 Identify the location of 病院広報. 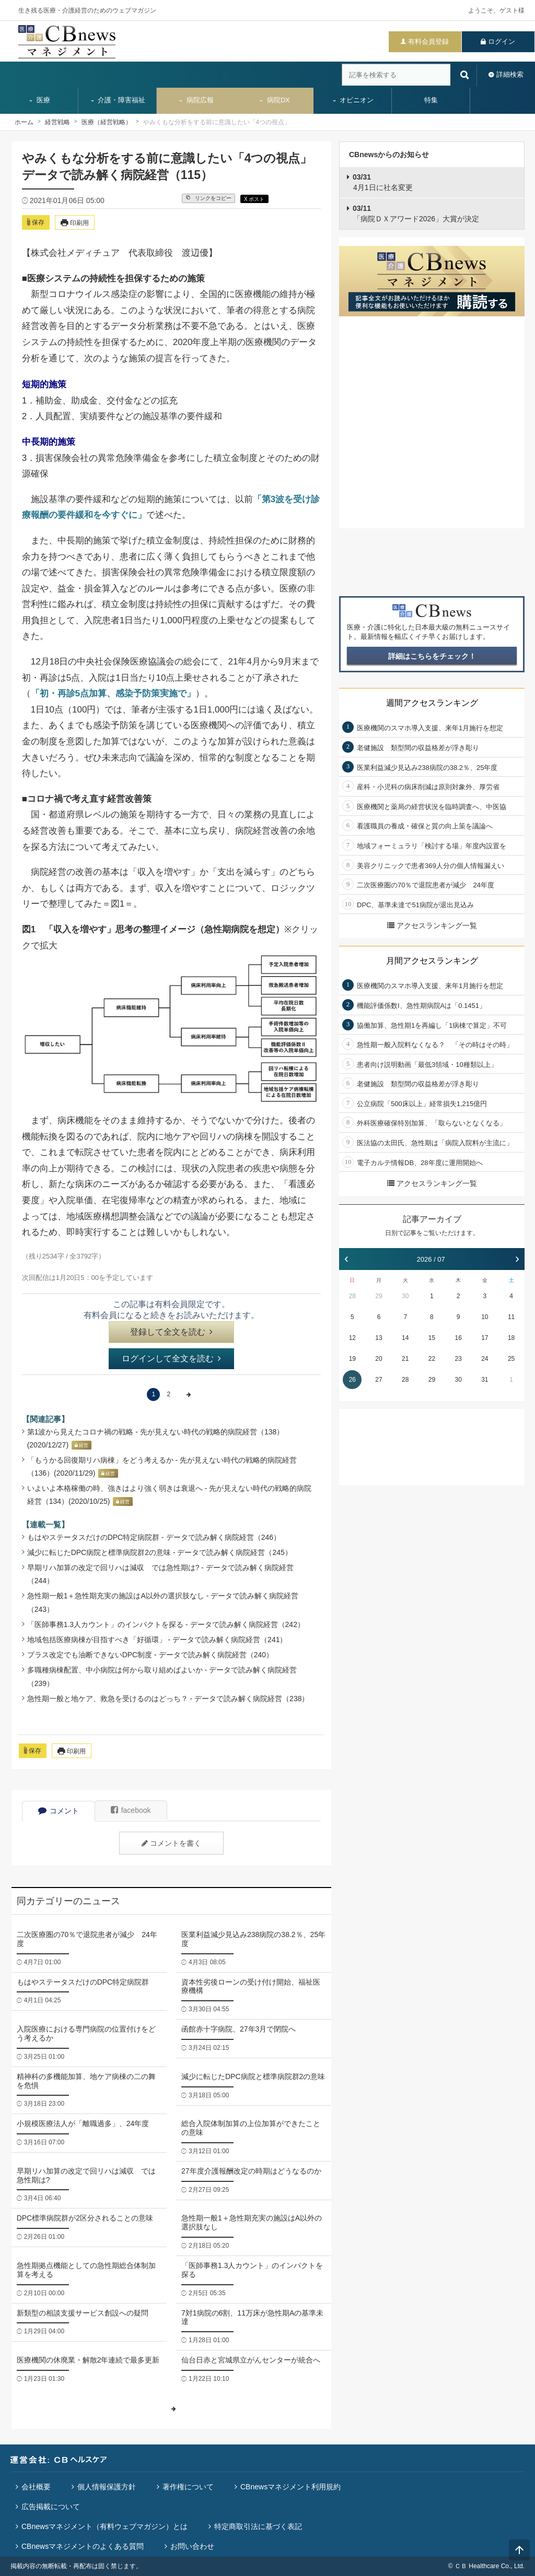
(196, 100).